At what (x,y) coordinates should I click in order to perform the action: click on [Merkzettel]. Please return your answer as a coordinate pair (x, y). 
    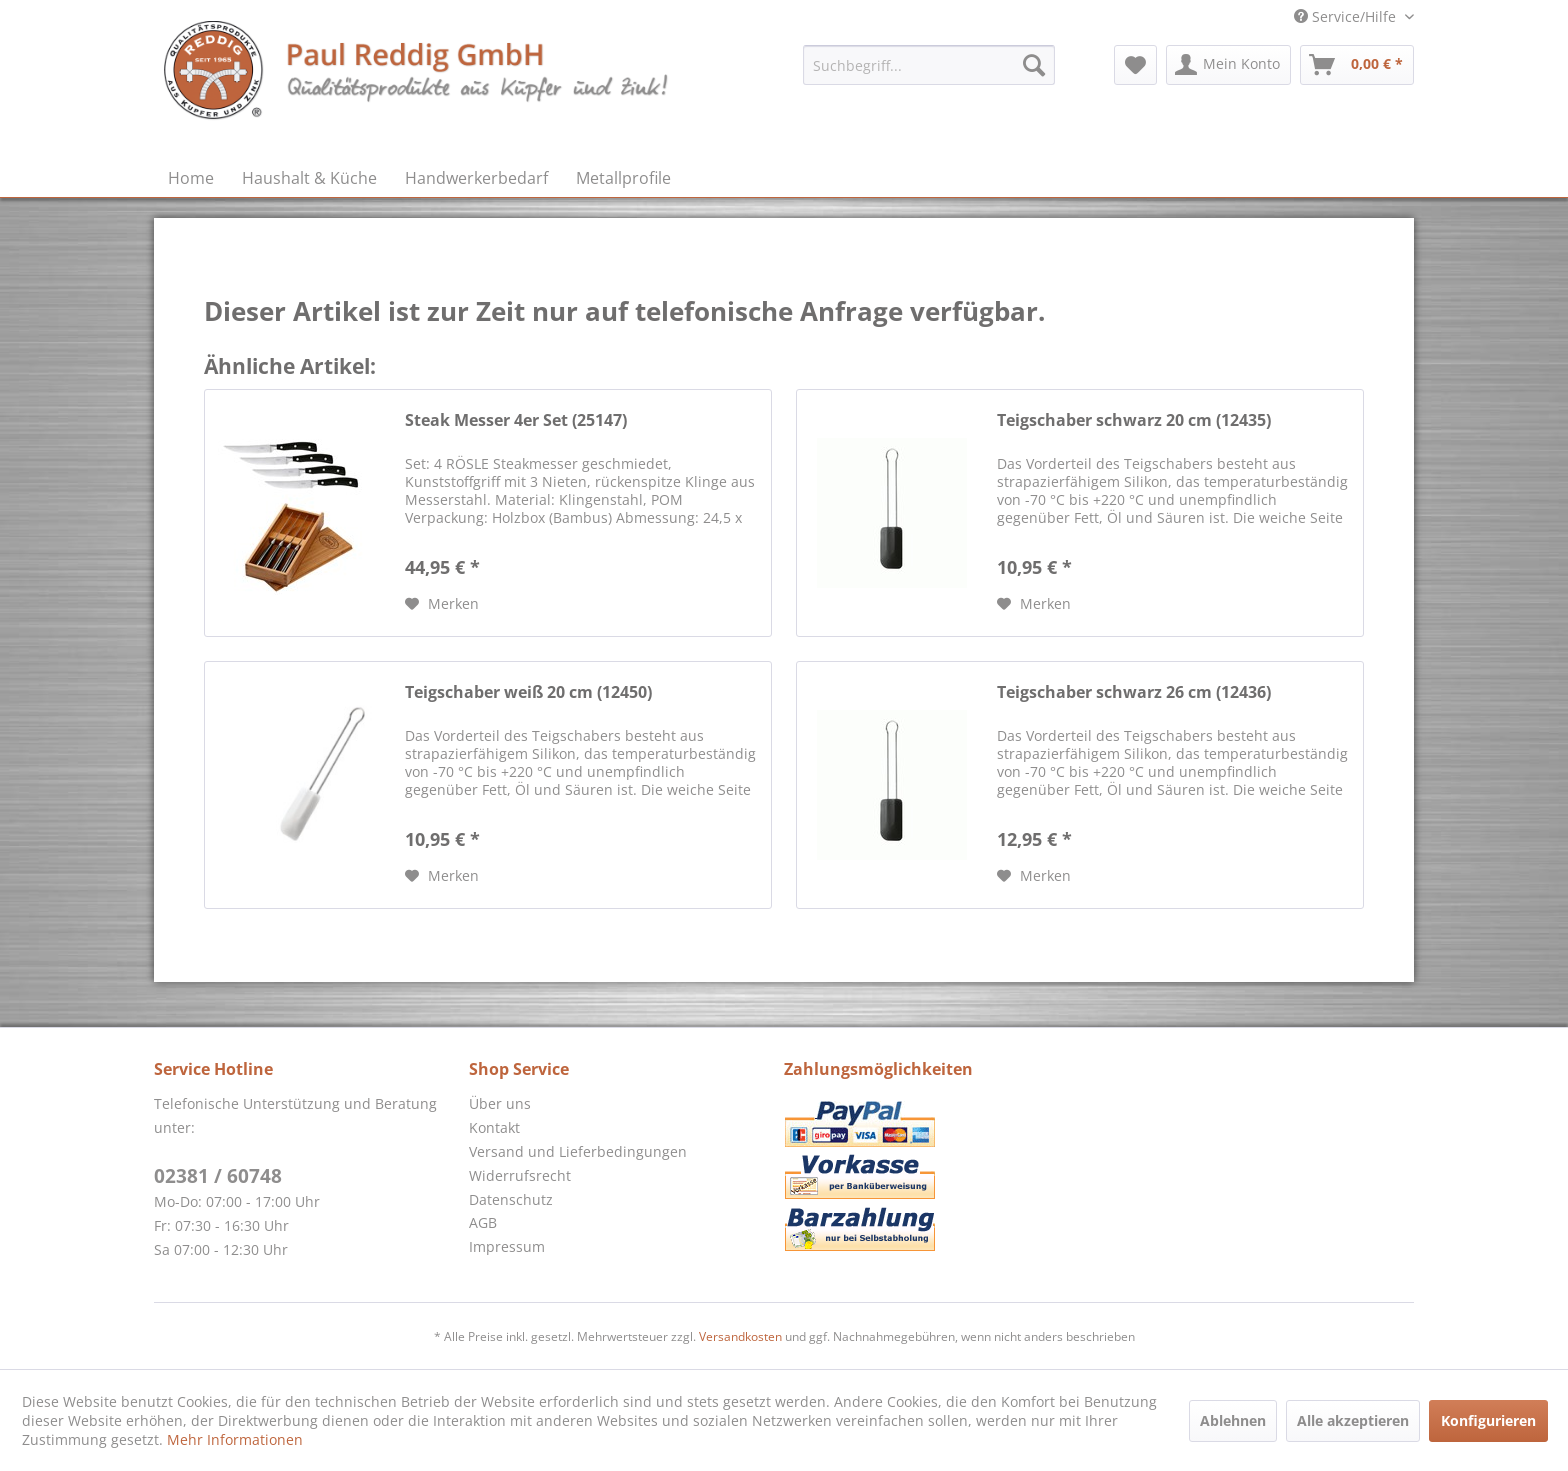
    Looking at the image, I should click on (1135, 65).